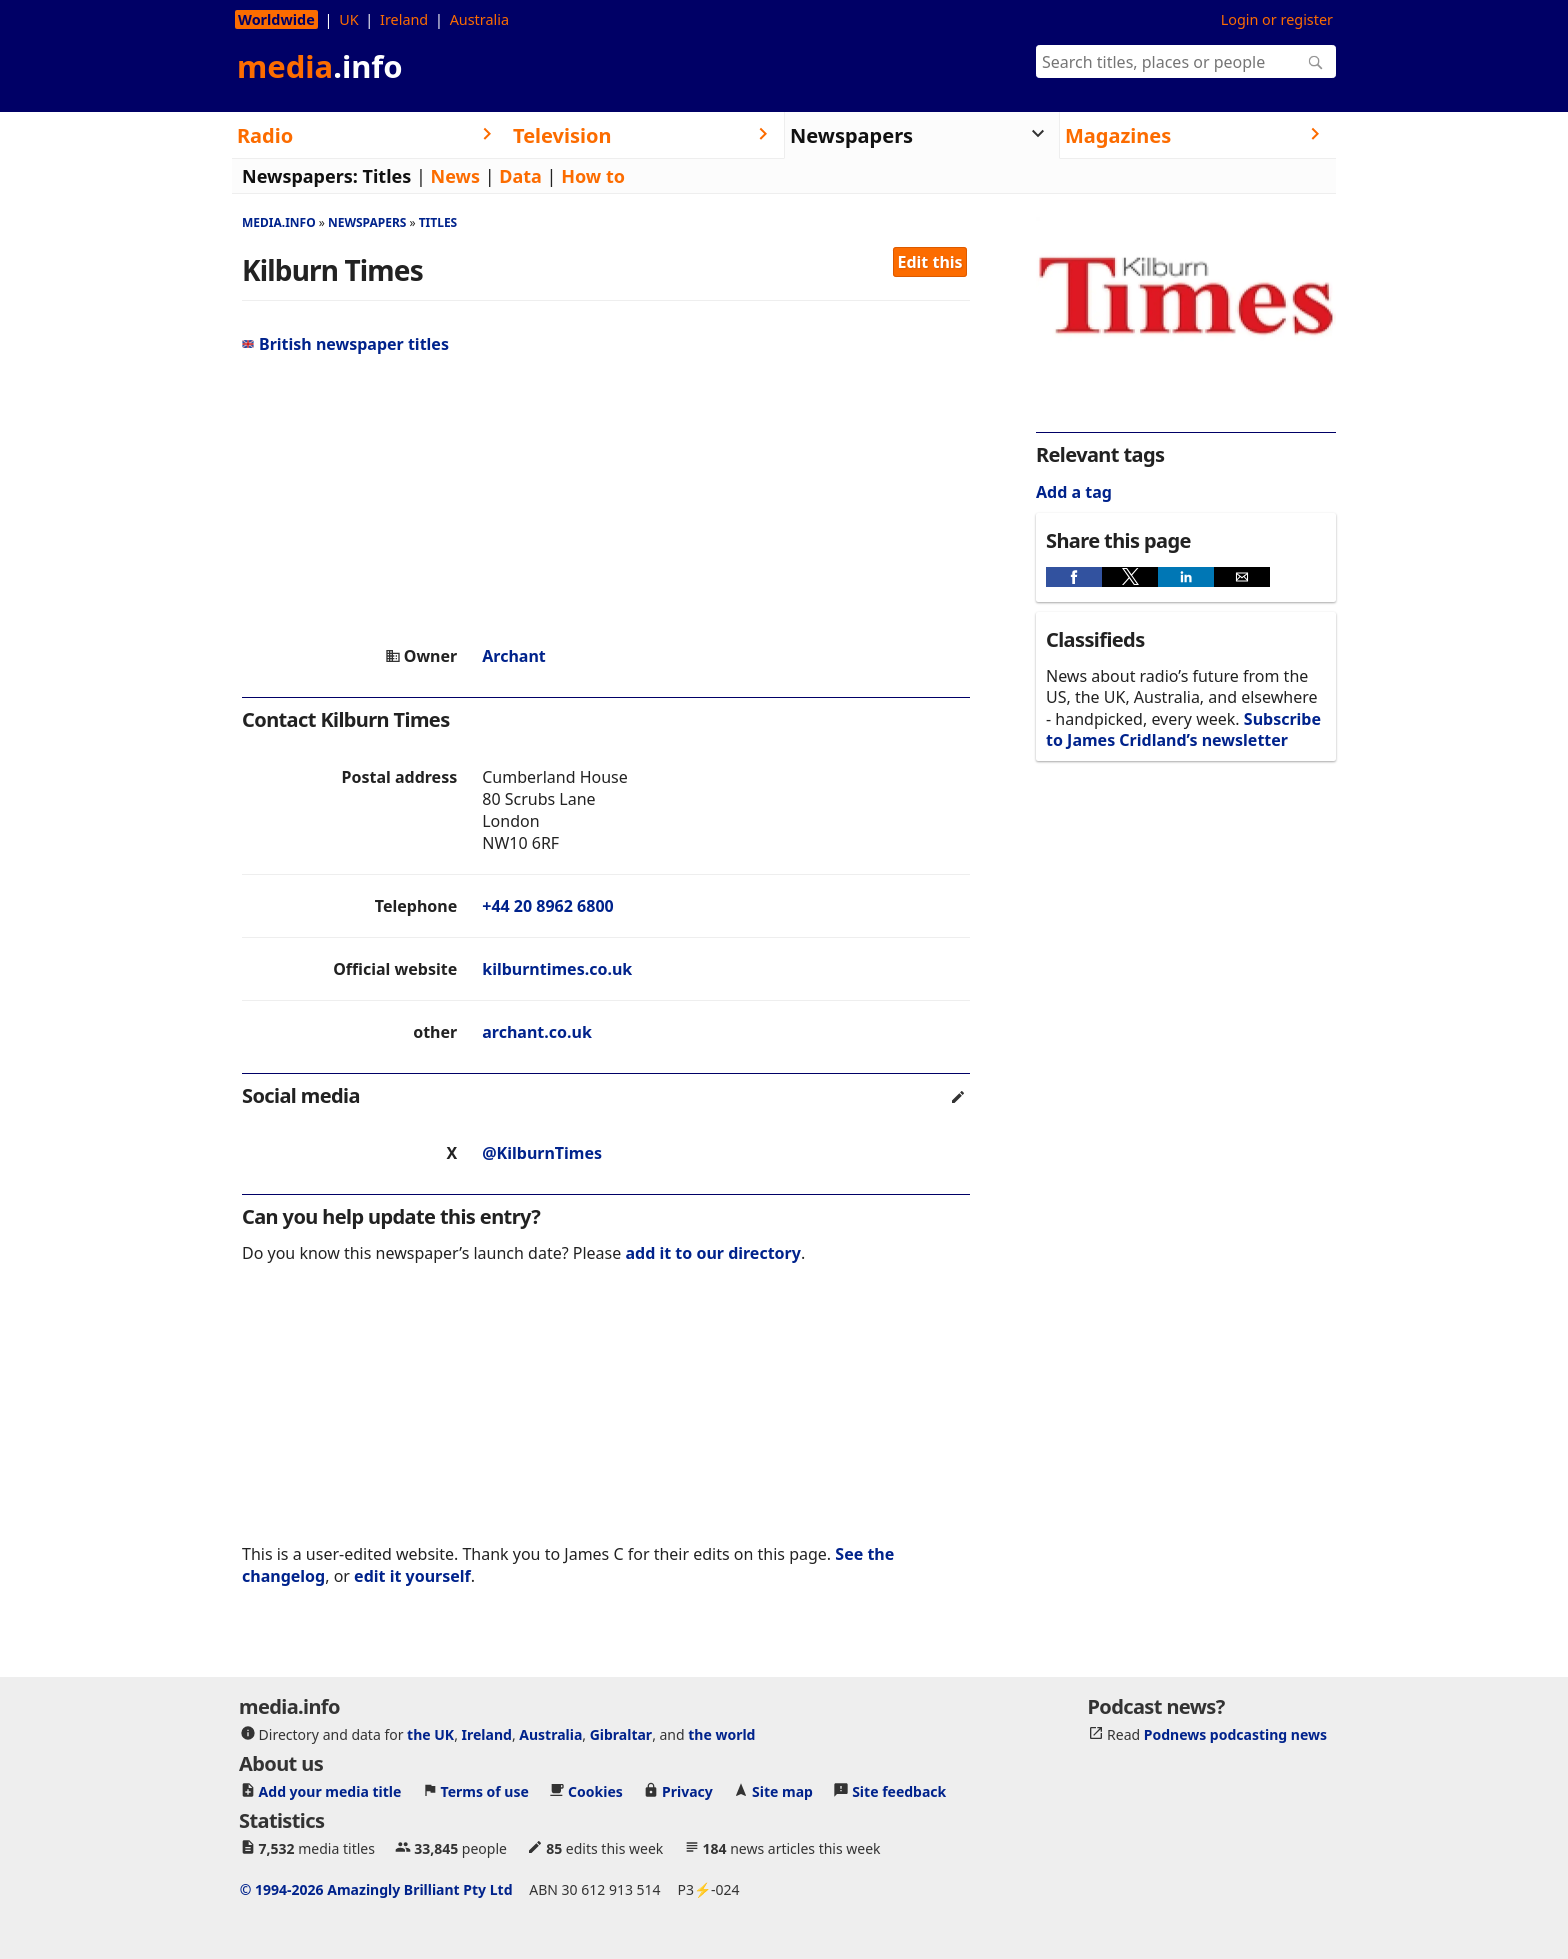  Describe the element at coordinates (1235, 1734) in the screenshot. I see `Podnews podcasting news` at that location.